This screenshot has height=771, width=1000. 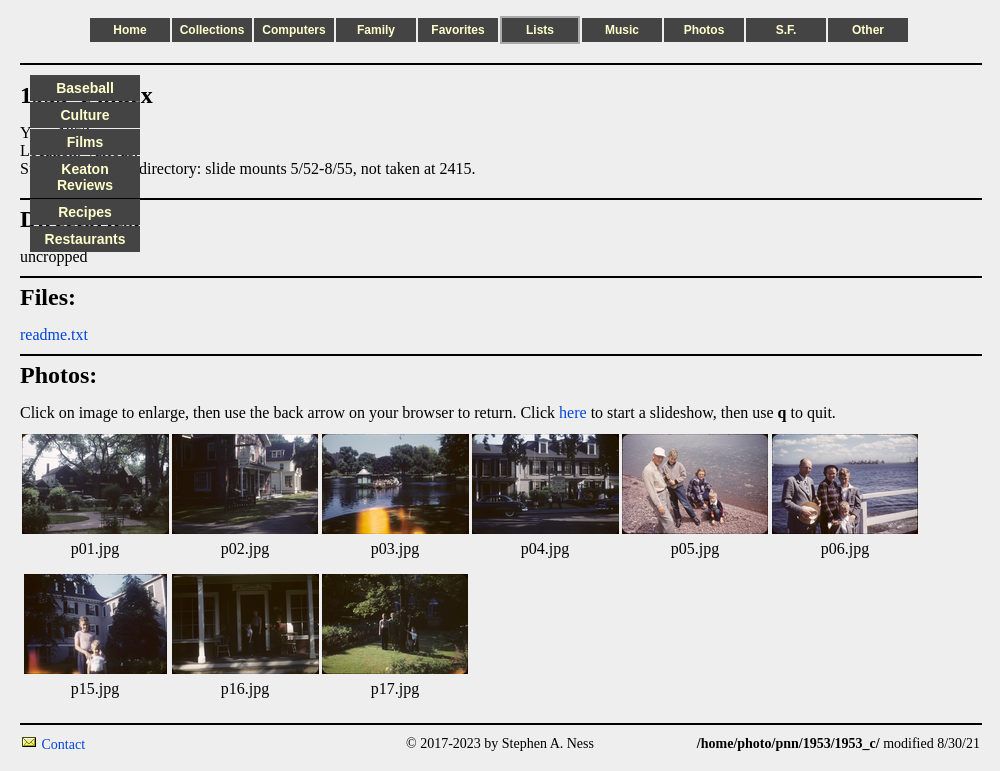 I want to click on Computers, so click(x=293, y=30).